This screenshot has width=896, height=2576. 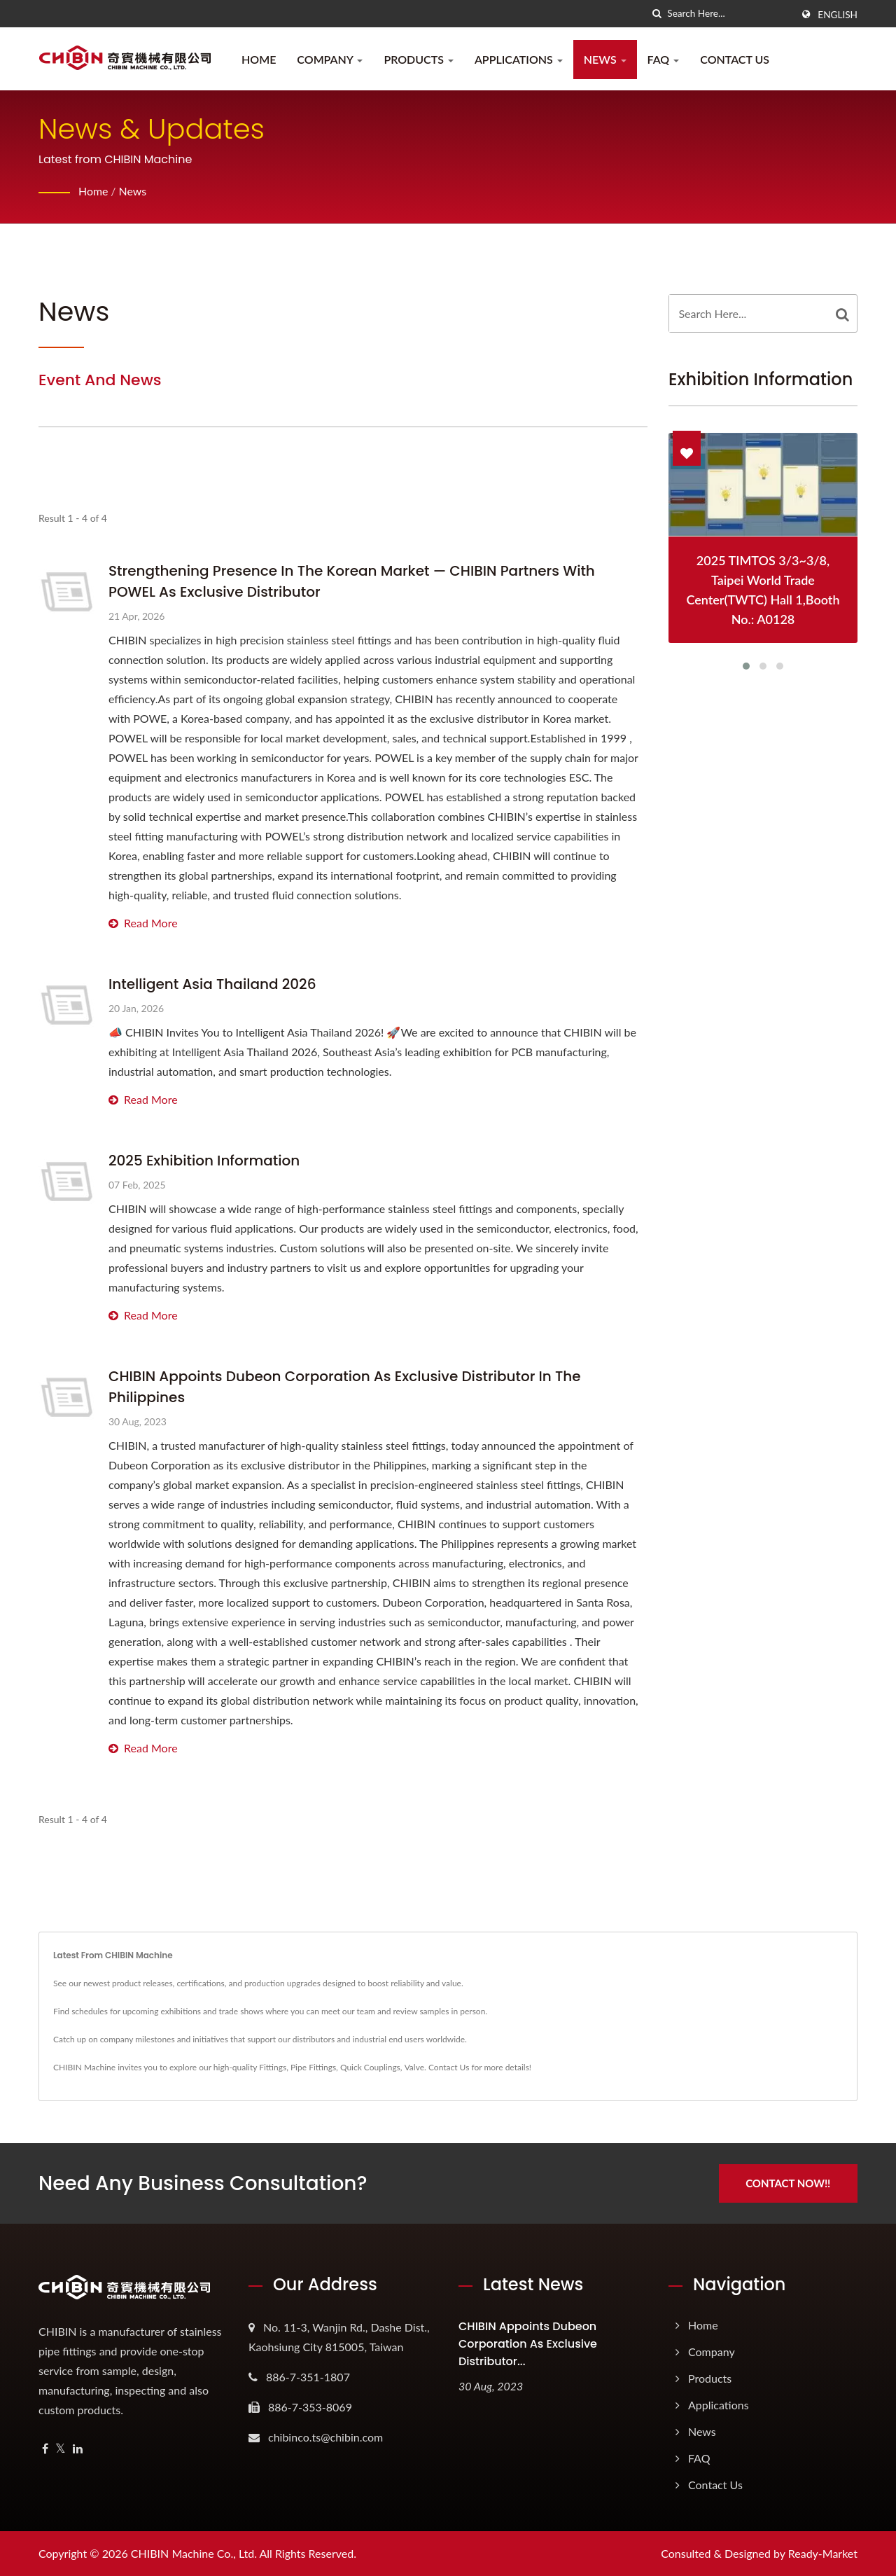 I want to click on FAQ, so click(x=664, y=59).